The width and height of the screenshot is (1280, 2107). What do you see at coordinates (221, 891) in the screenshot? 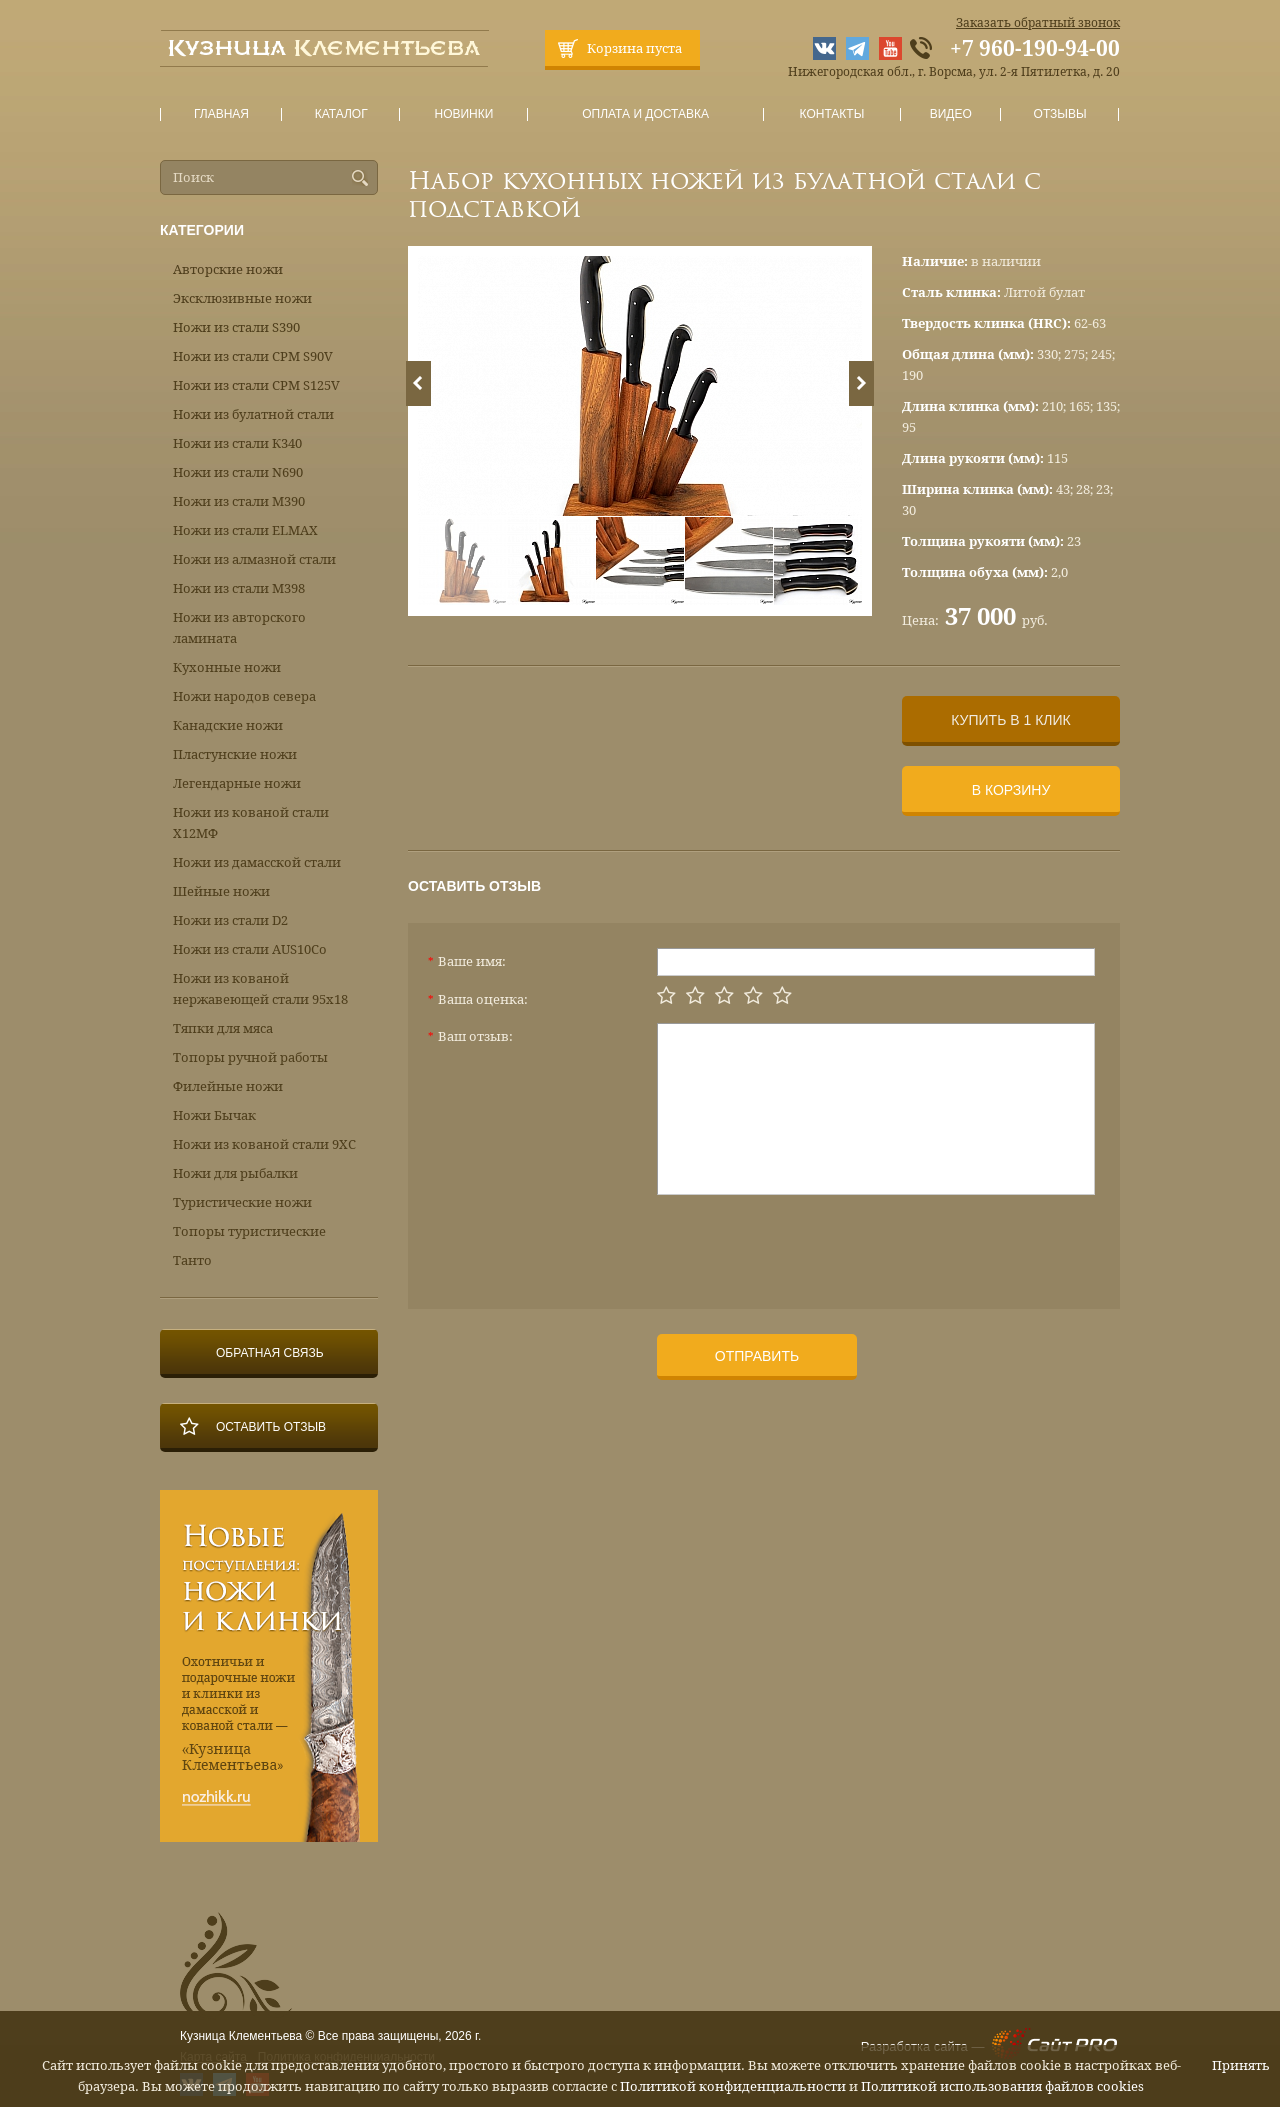
I see `Шейные ножи` at bounding box center [221, 891].